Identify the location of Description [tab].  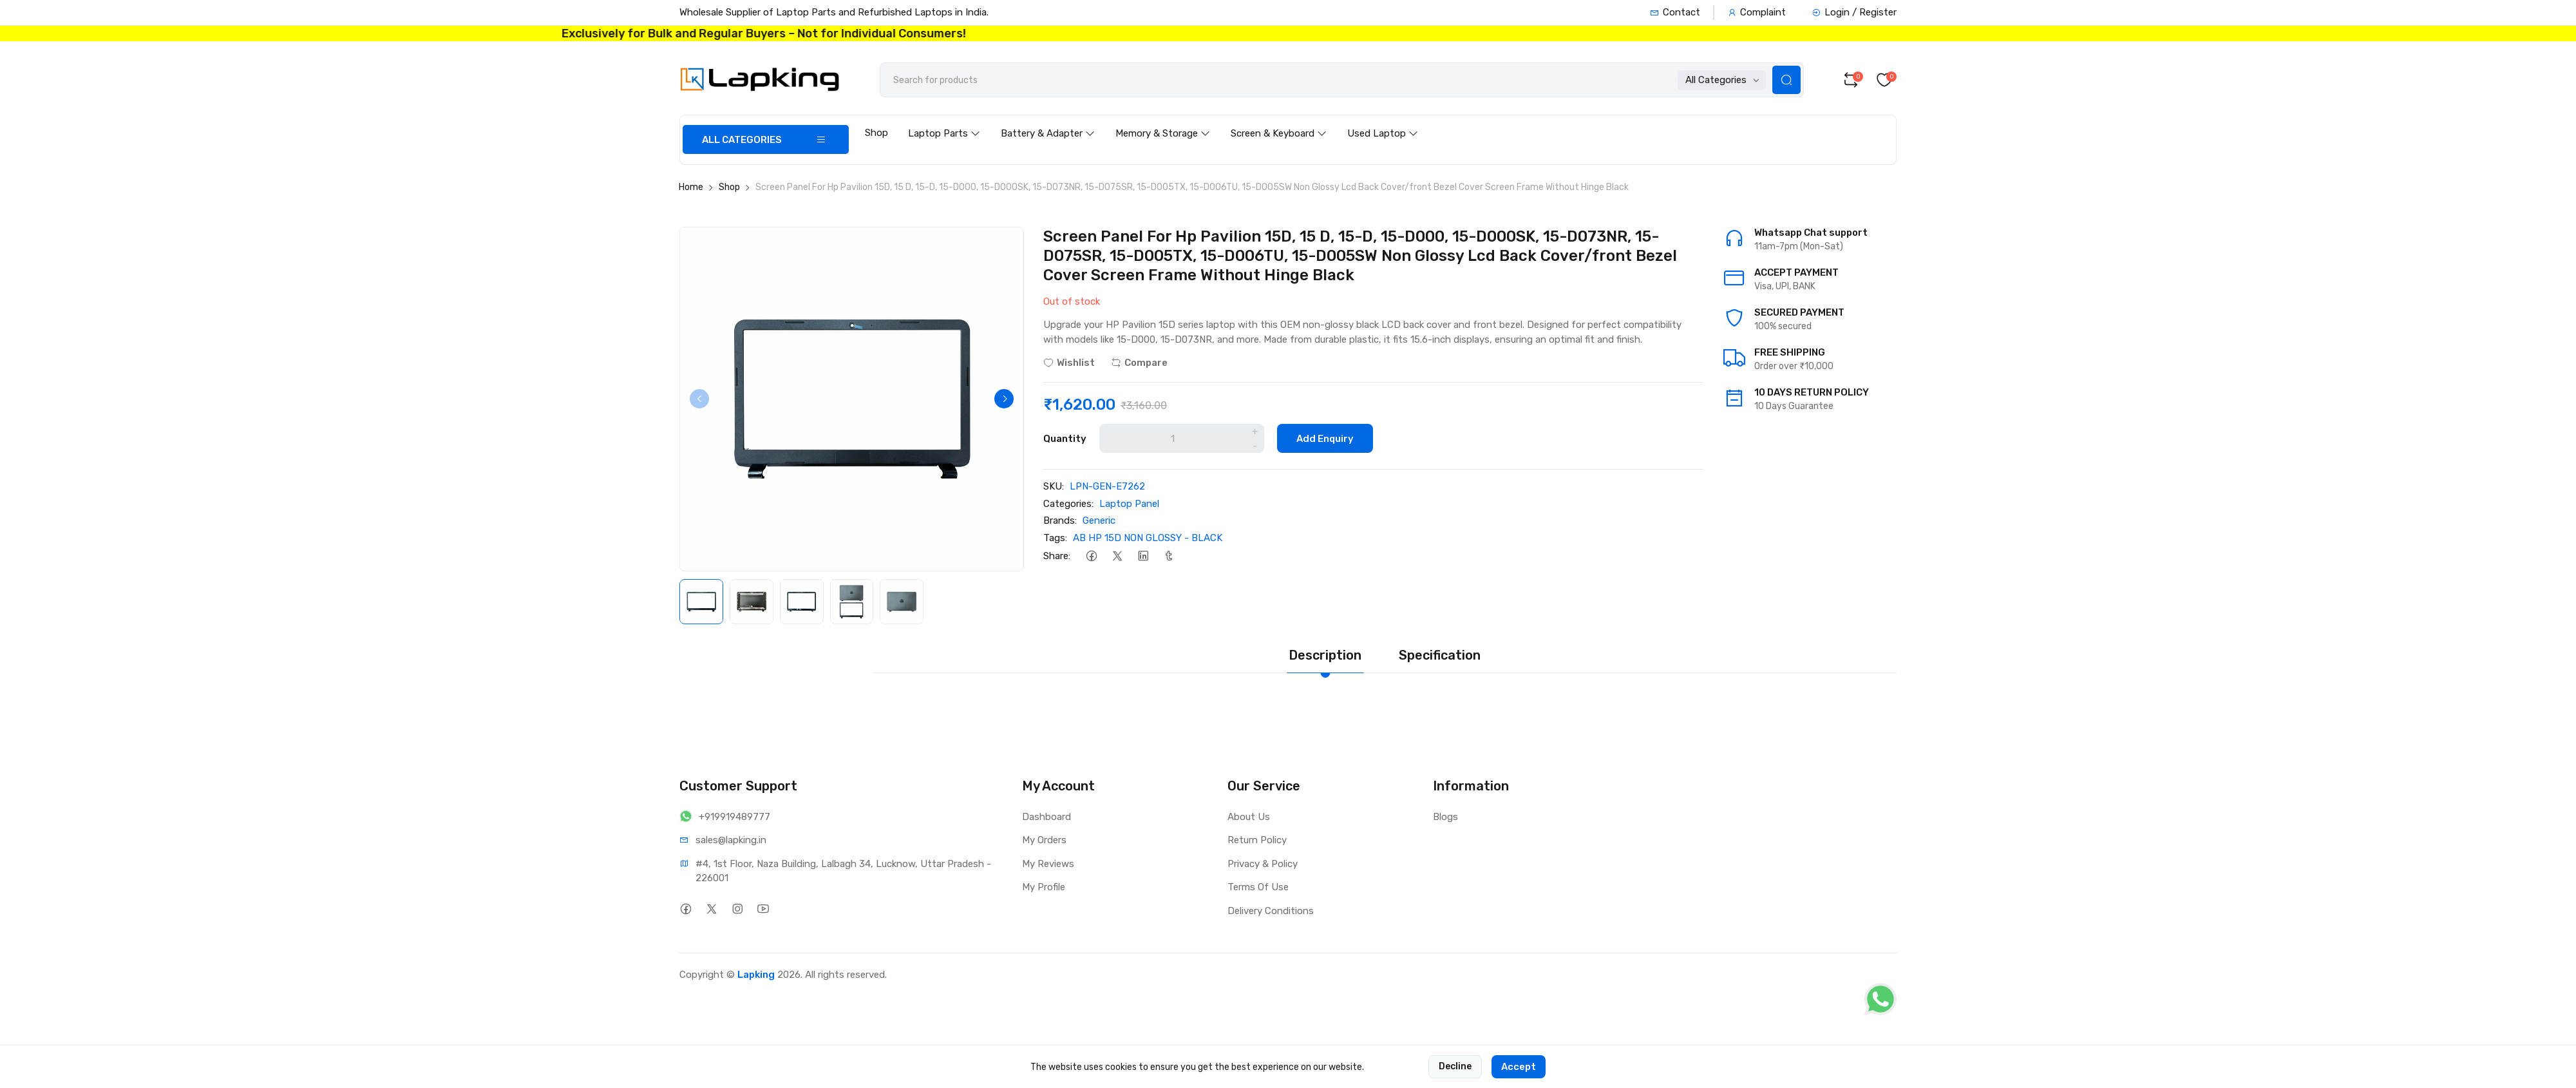
(1325, 655).